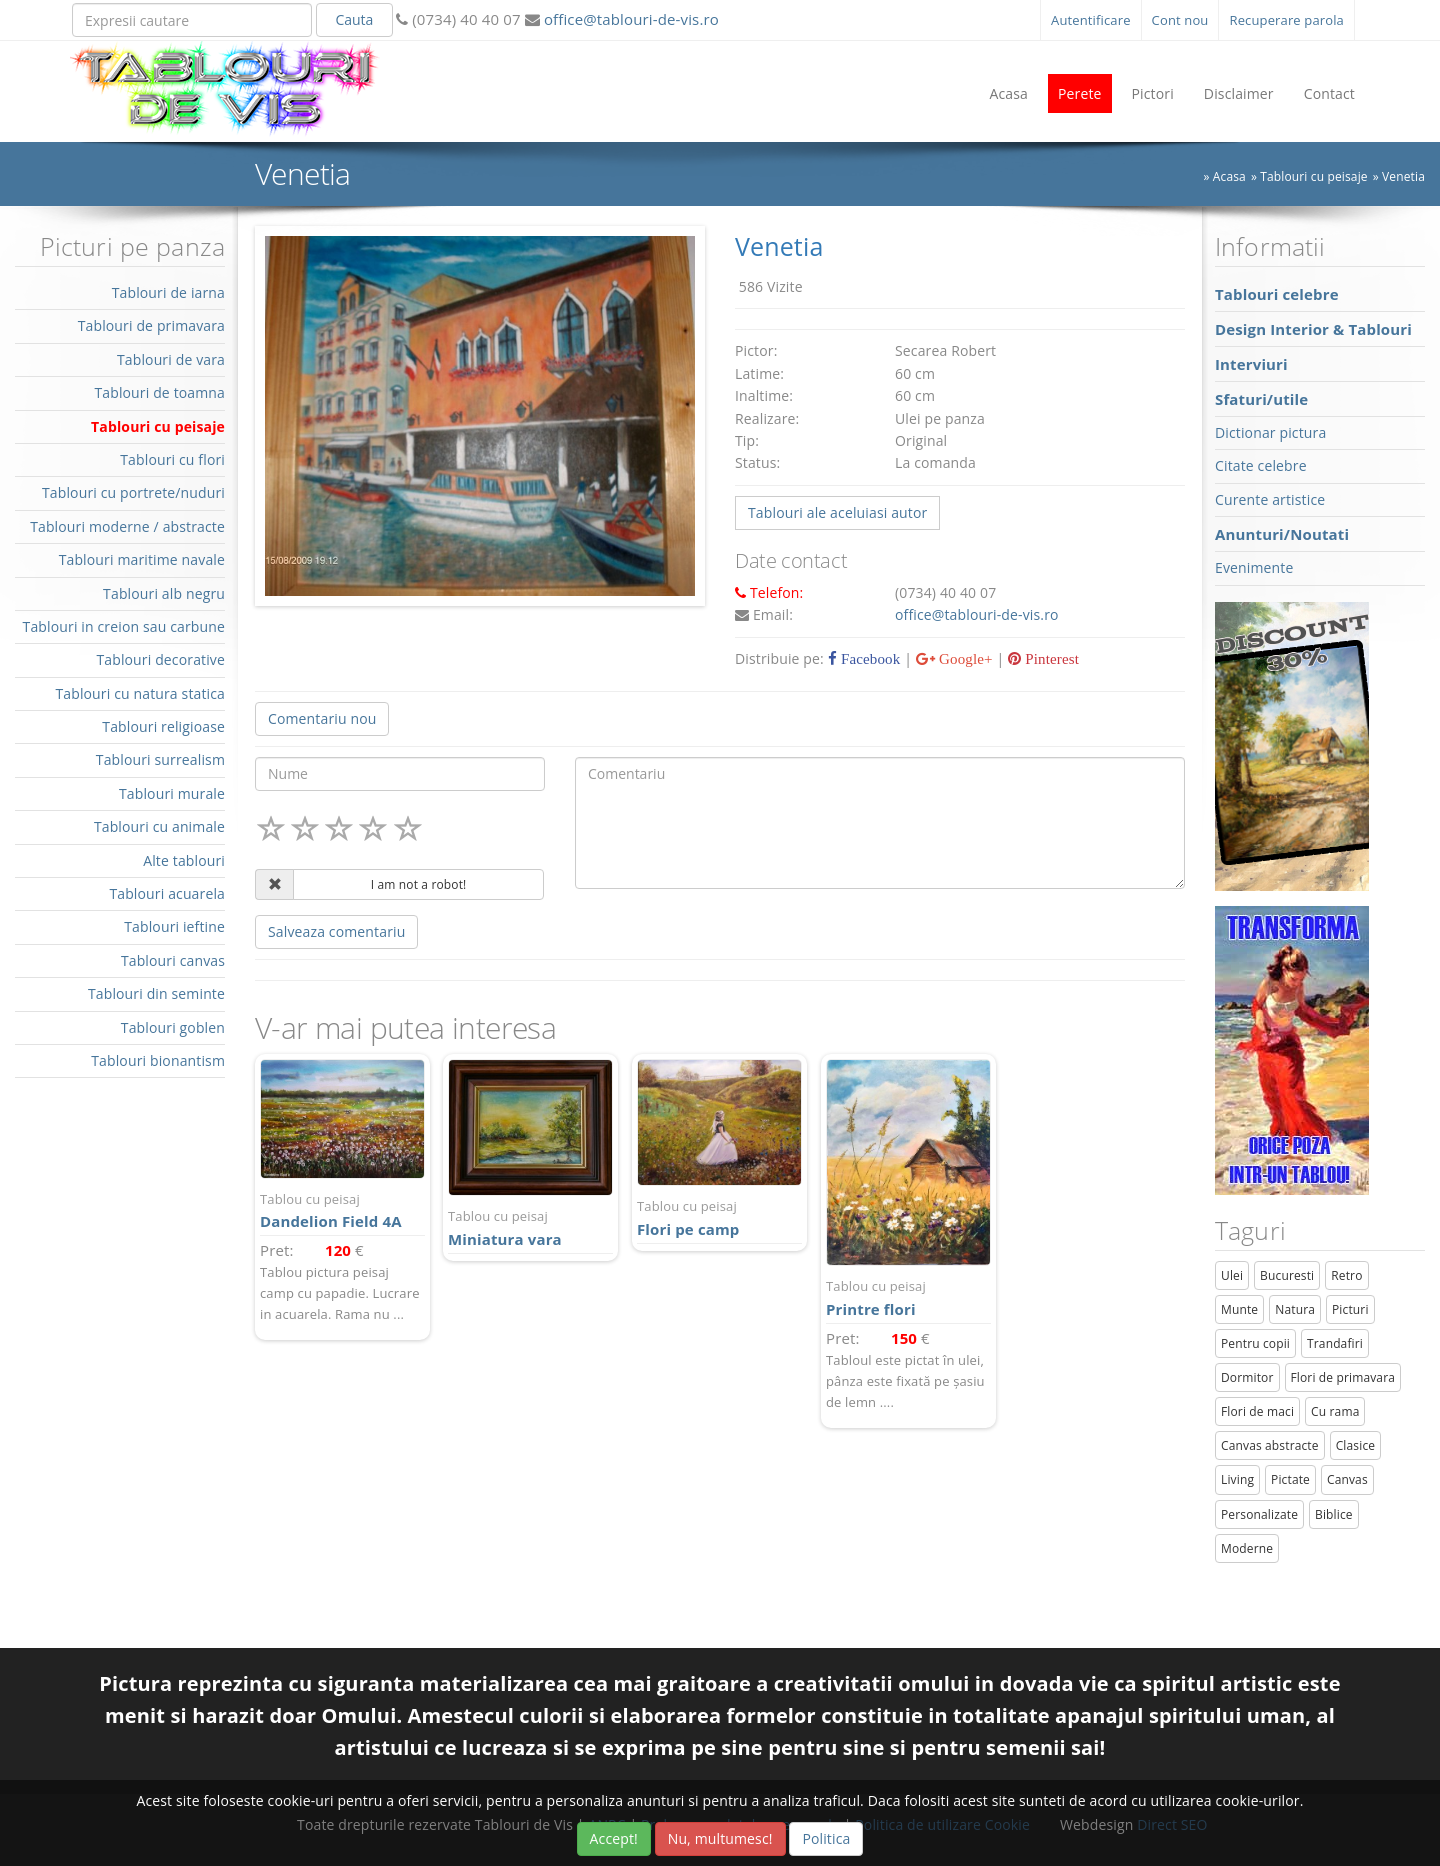  Describe the element at coordinates (720, 1838) in the screenshot. I see `Nu, multumesc!` at that location.